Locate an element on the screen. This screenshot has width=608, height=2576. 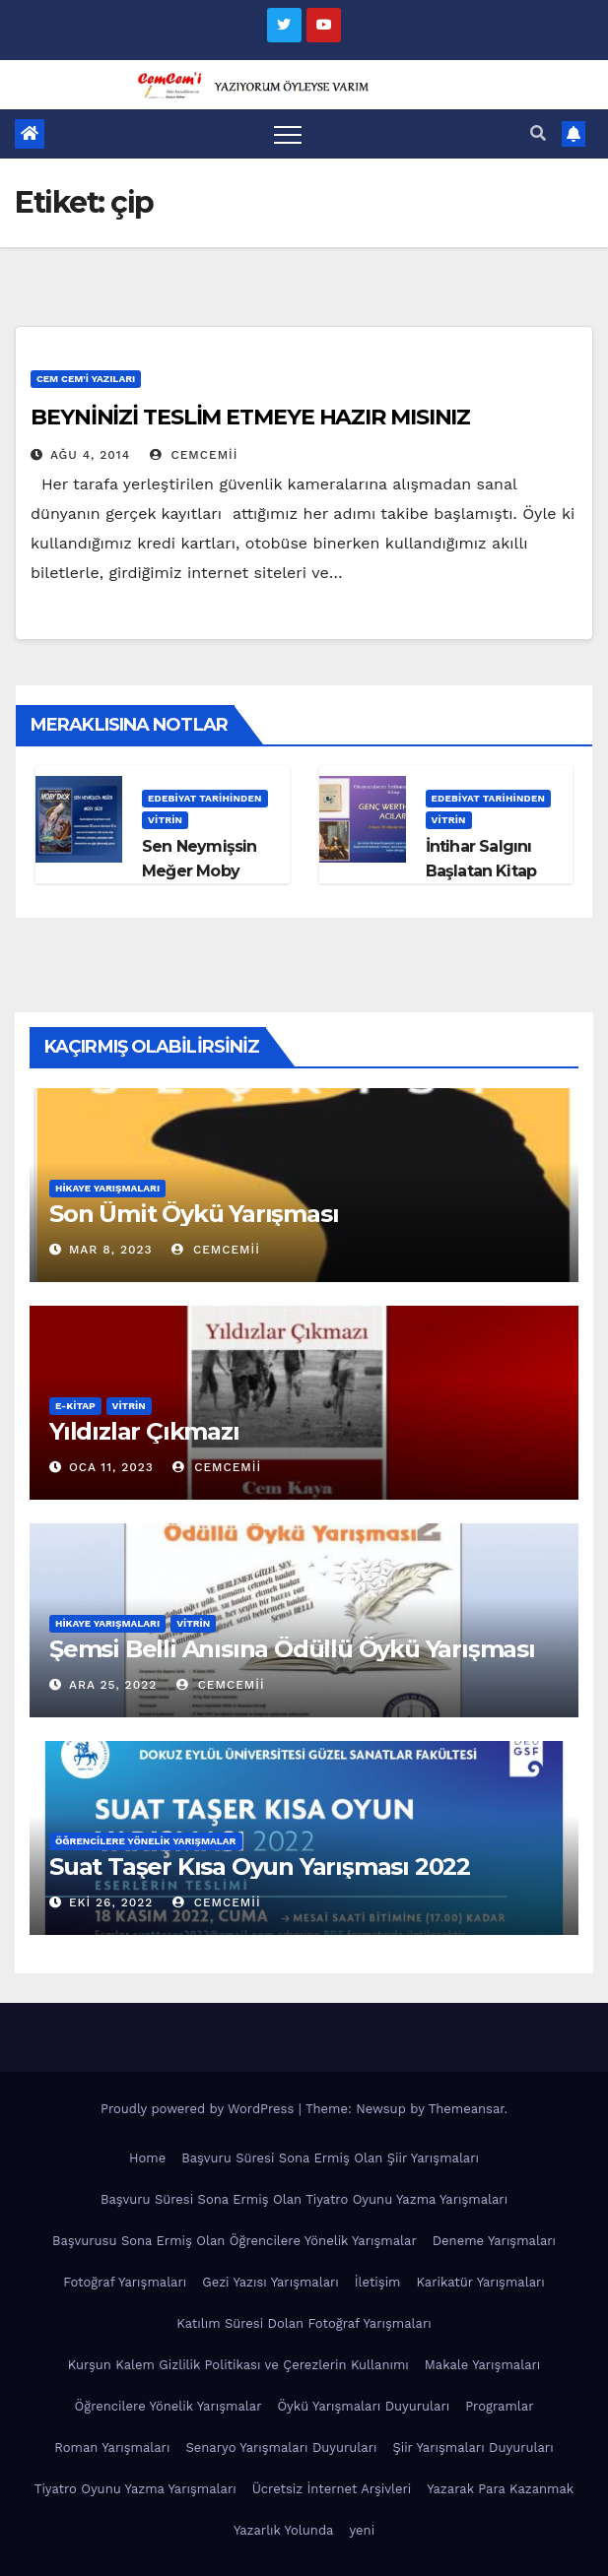
Katılım Süresi Dolan Fotoğraf Yarışmaları is located at coordinates (303, 2323).